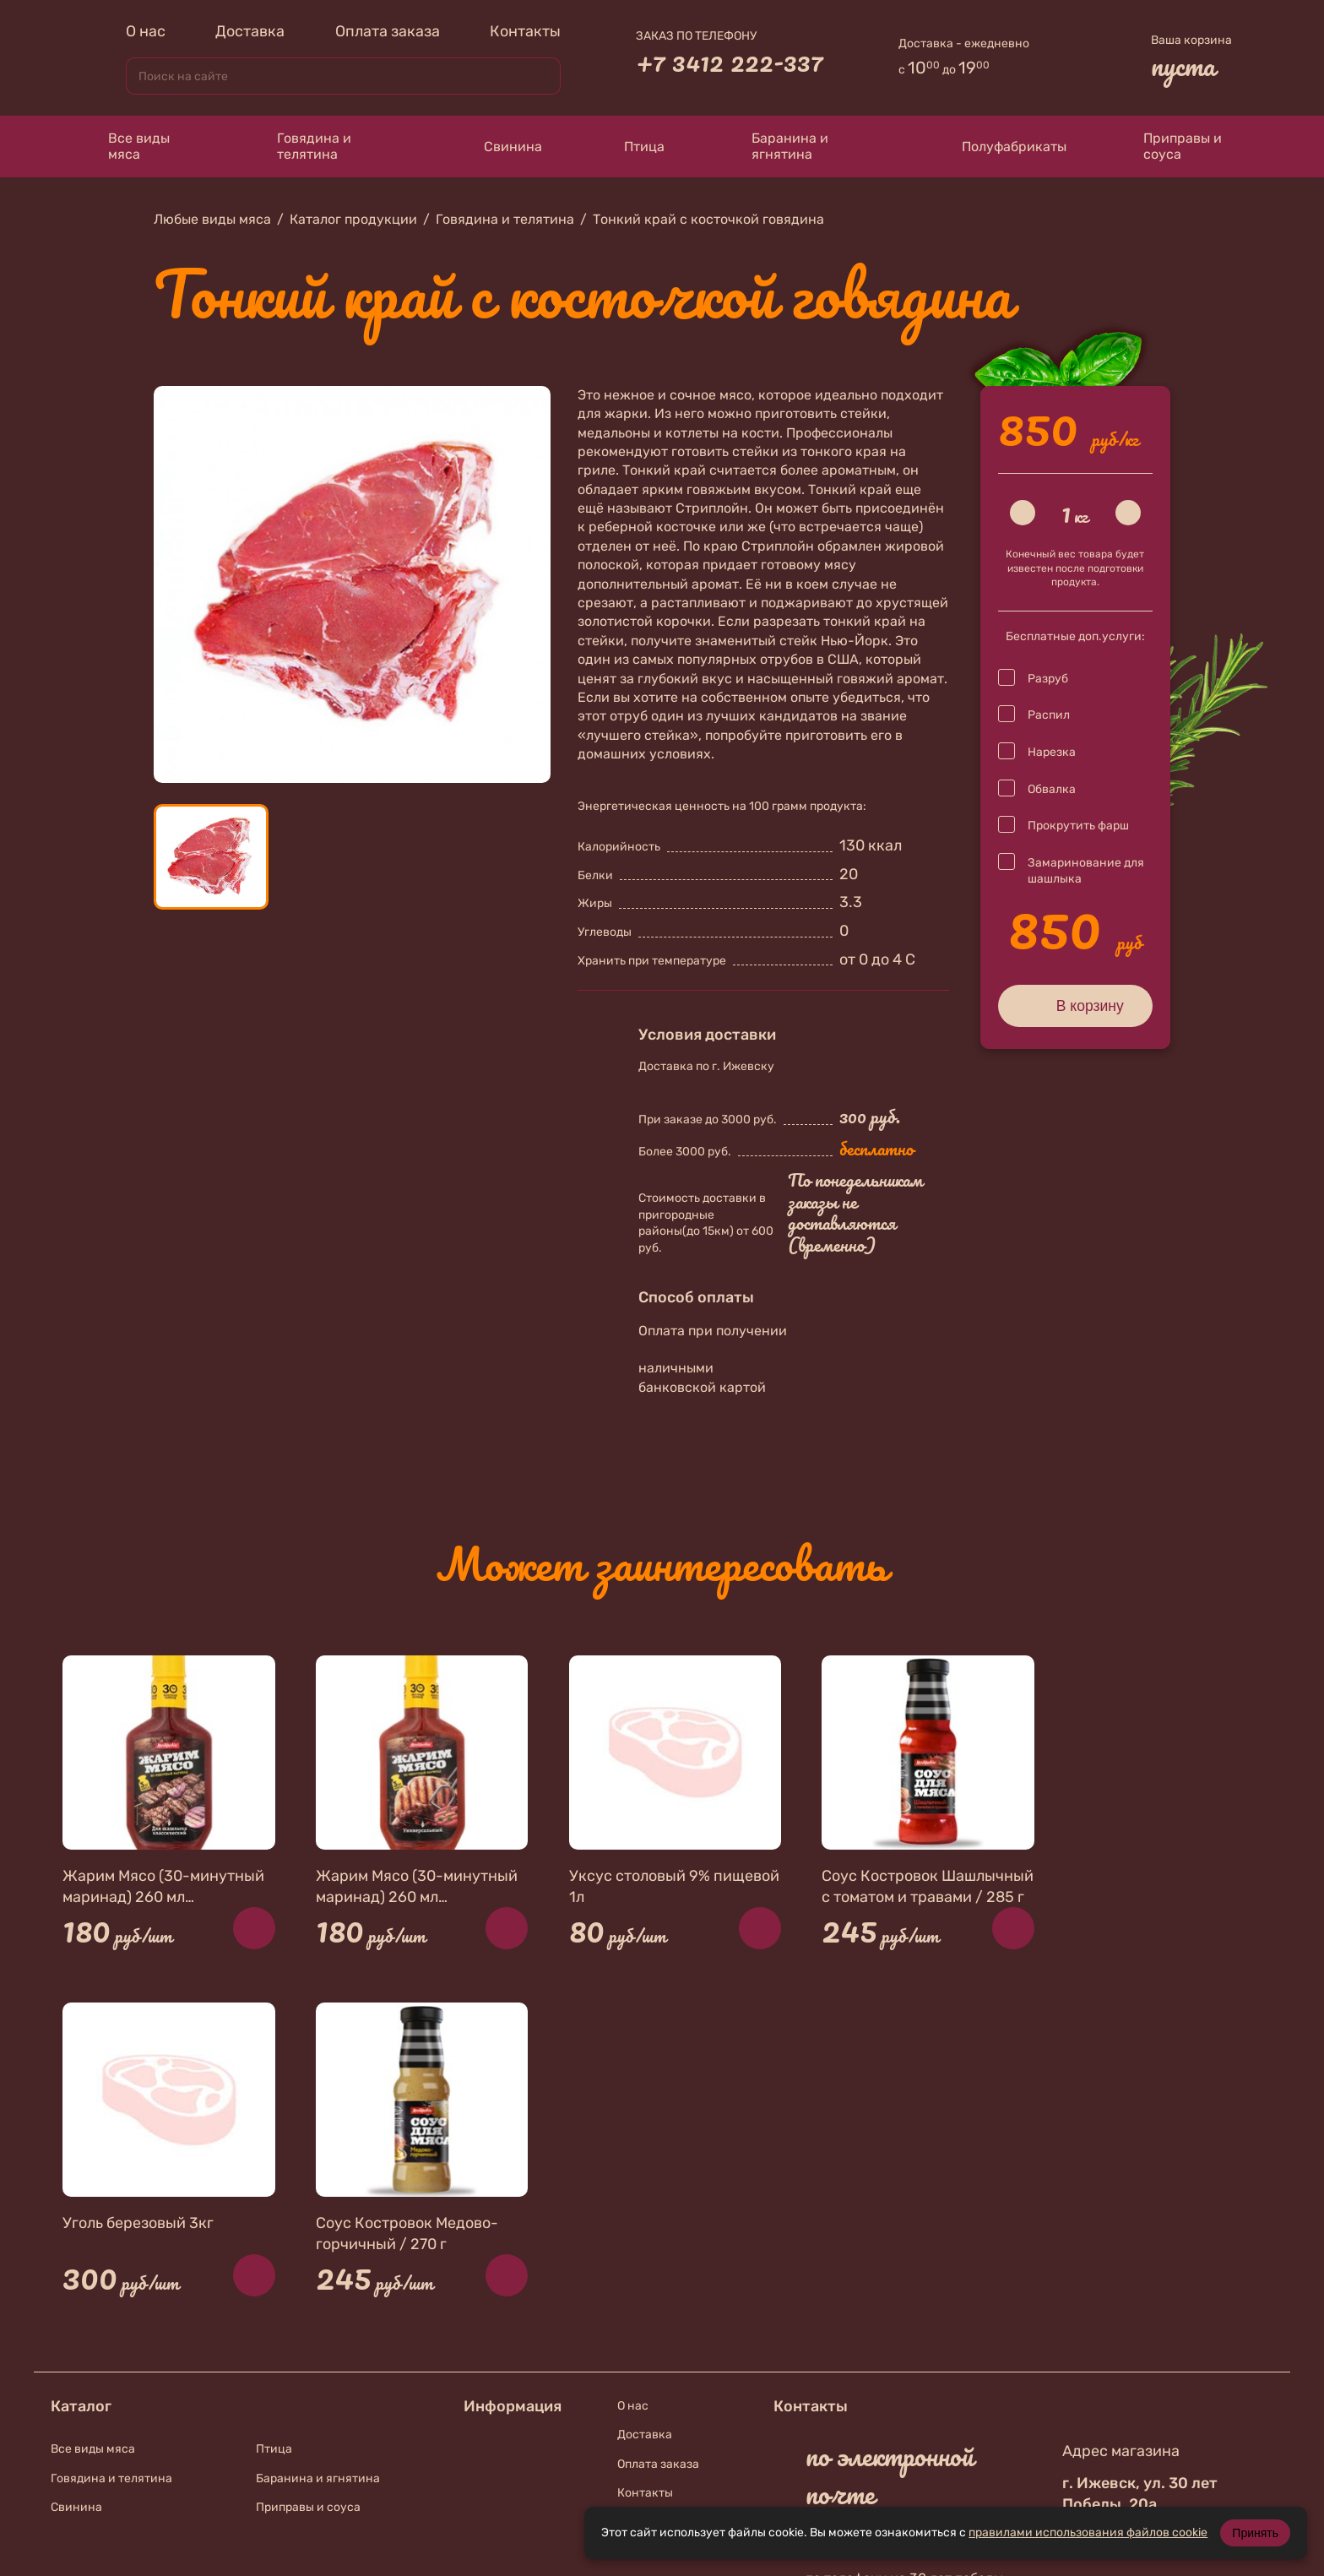  What do you see at coordinates (729, 61) in the screenshot?
I see `+7 3412 222-337` at bounding box center [729, 61].